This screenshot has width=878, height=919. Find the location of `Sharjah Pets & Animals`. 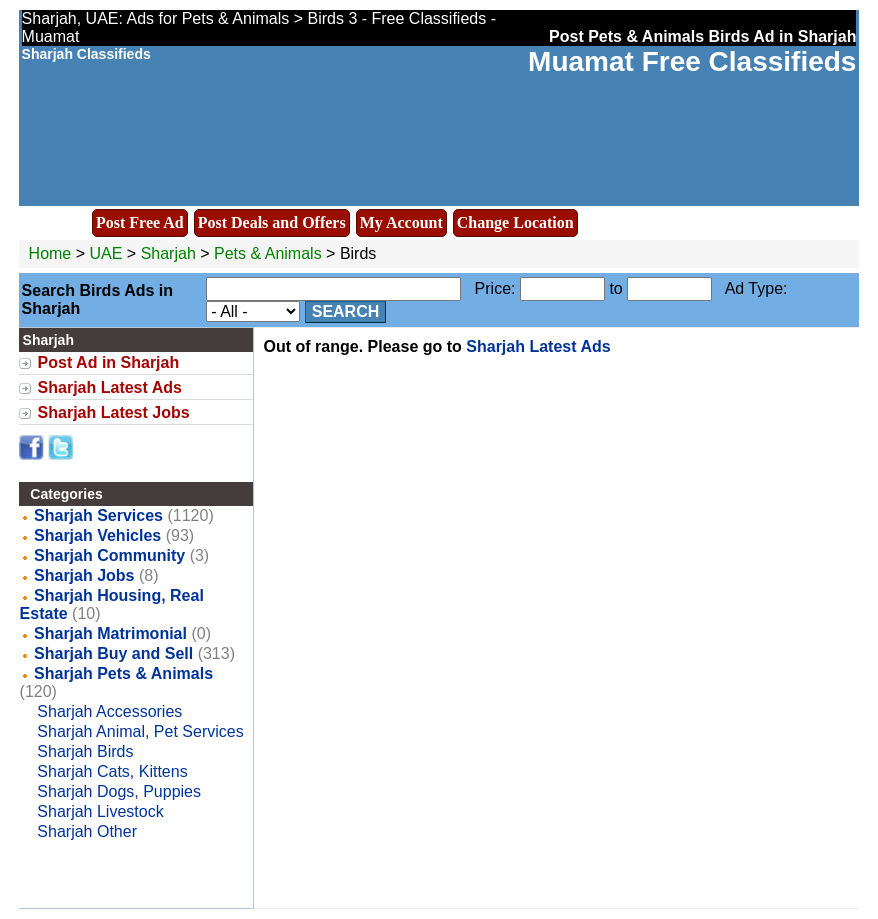

Sharjah Pets & Animals is located at coordinates (123, 673).